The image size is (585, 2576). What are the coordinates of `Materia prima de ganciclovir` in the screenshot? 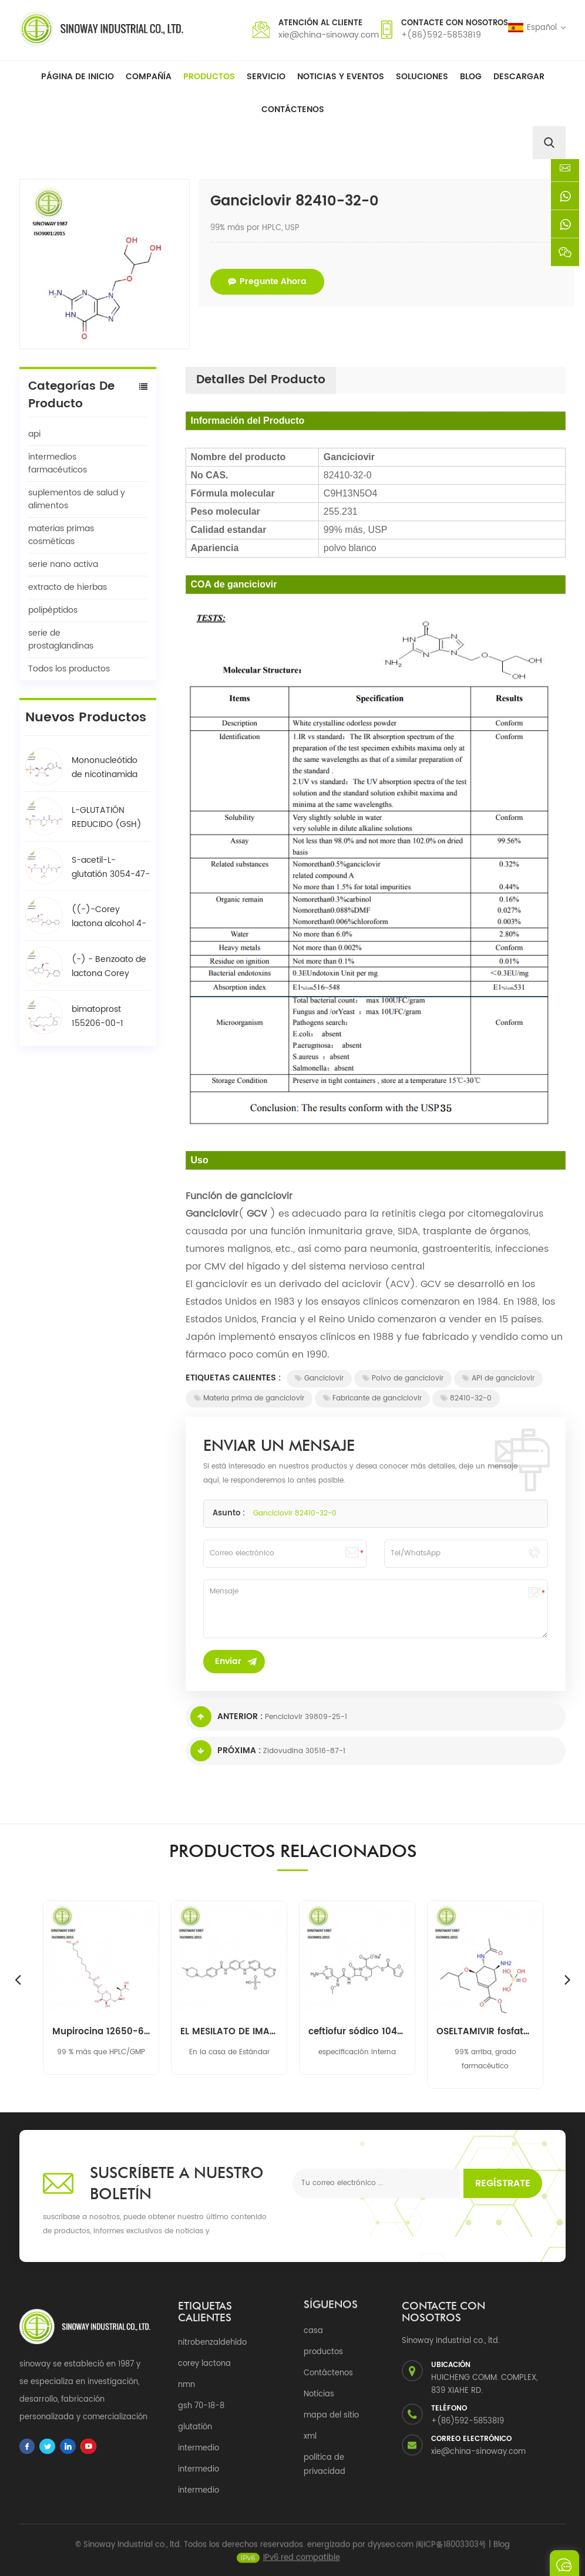 It's located at (249, 1398).